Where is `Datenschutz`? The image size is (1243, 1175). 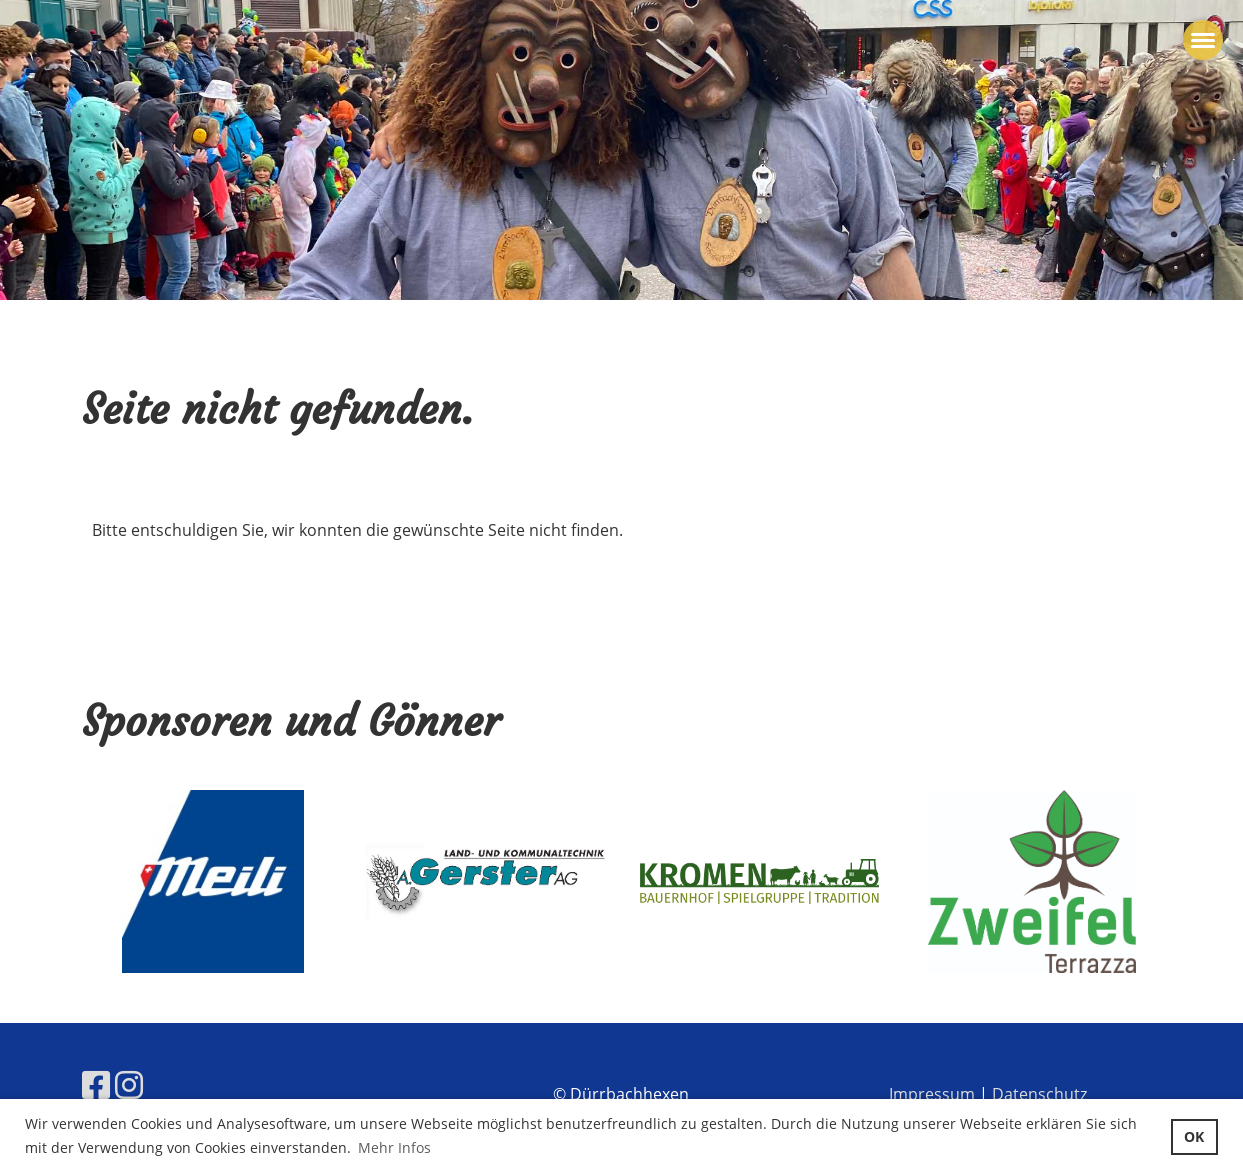 Datenschutz is located at coordinates (1039, 1094).